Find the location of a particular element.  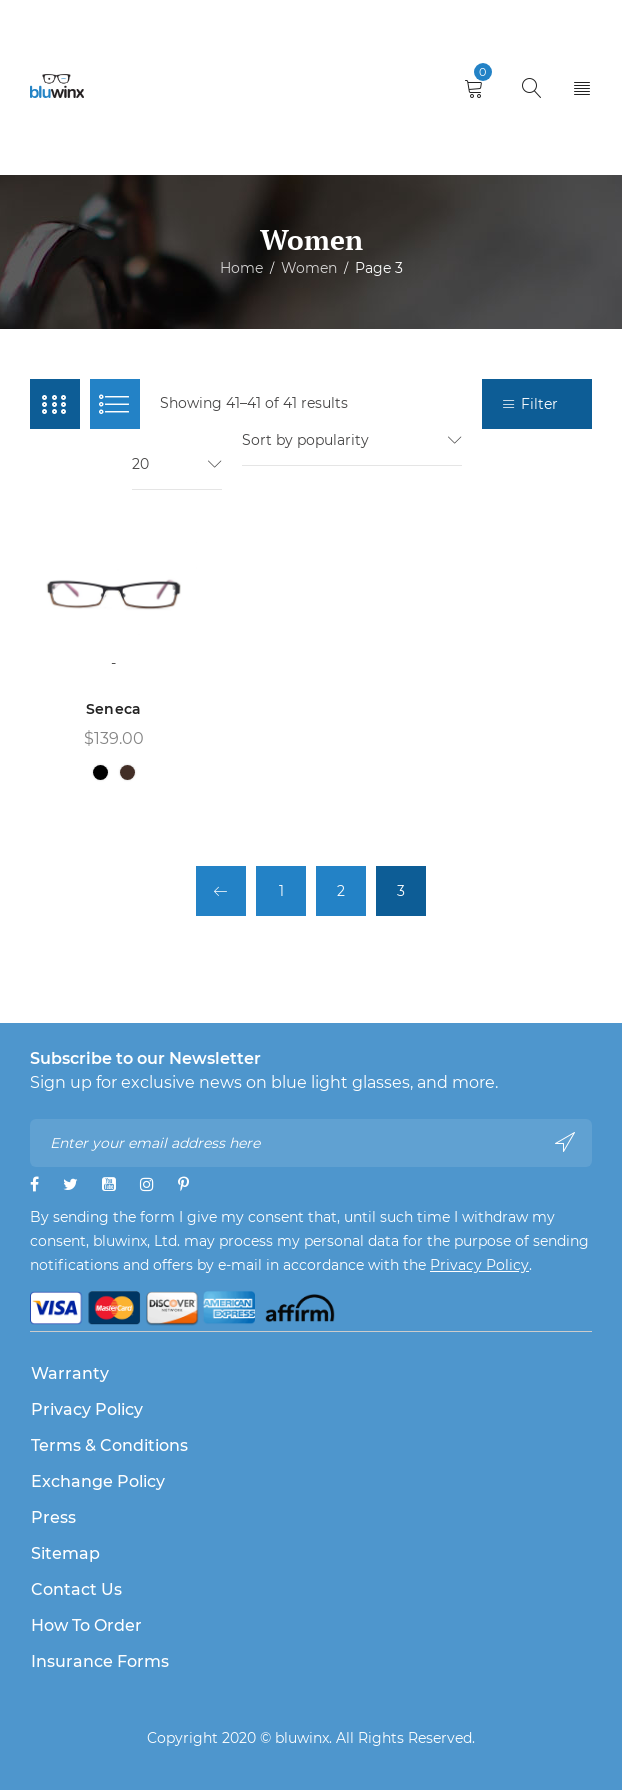

Women is located at coordinates (309, 268).